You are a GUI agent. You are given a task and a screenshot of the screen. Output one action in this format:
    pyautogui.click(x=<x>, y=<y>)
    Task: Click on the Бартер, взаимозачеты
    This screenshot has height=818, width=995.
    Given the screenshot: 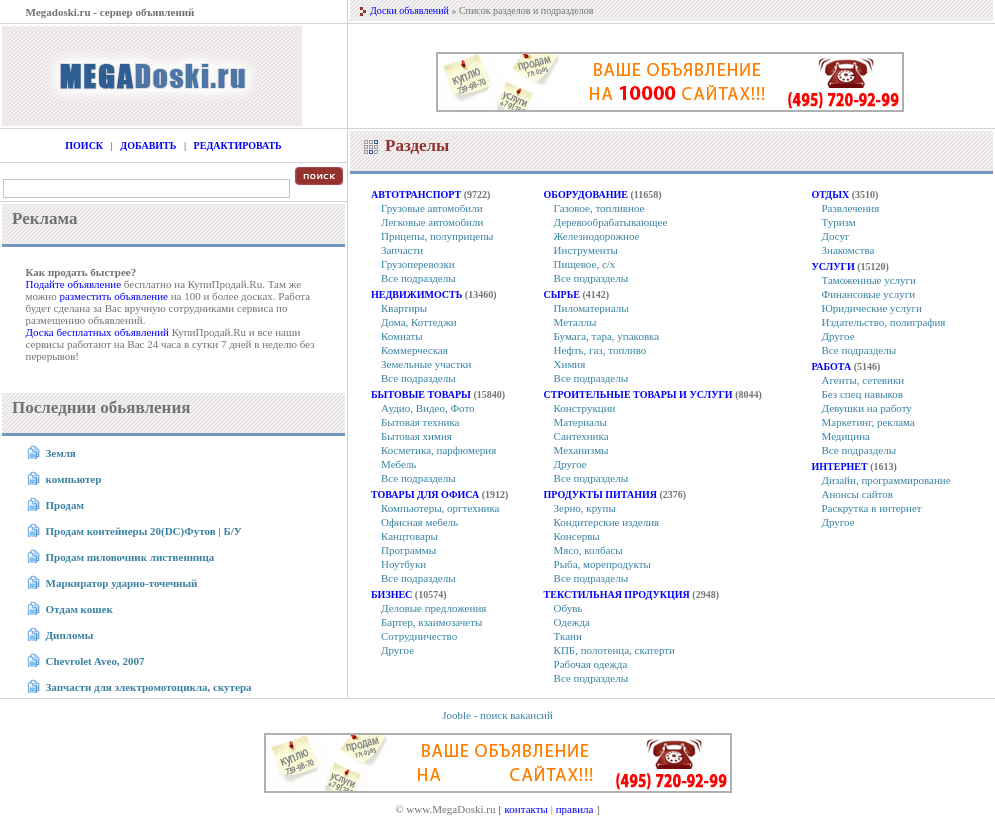 What is the action you would take?
    pyautogui.click(x=431, y=622)
    